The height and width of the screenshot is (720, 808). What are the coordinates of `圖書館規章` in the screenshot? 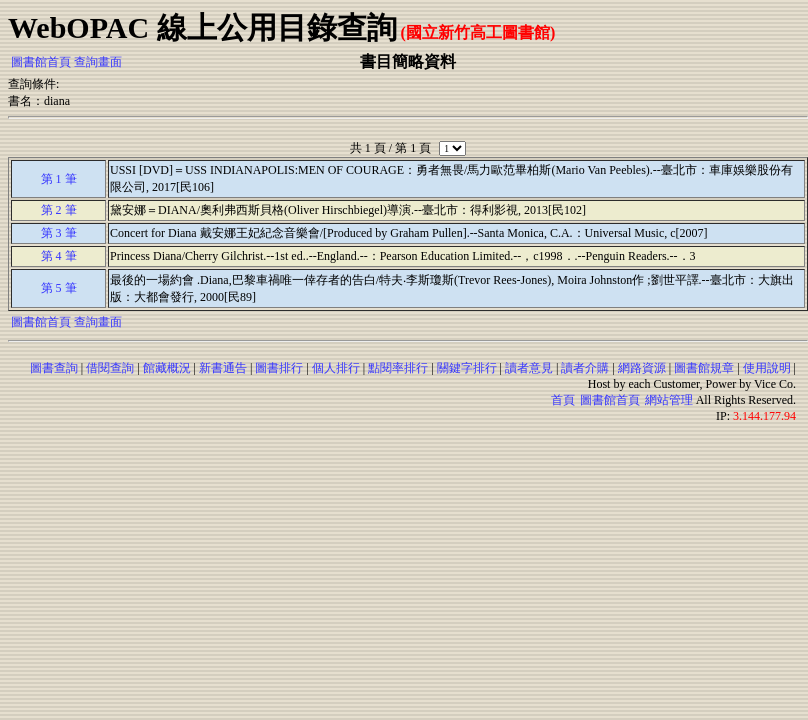 It's located at (704, 368).